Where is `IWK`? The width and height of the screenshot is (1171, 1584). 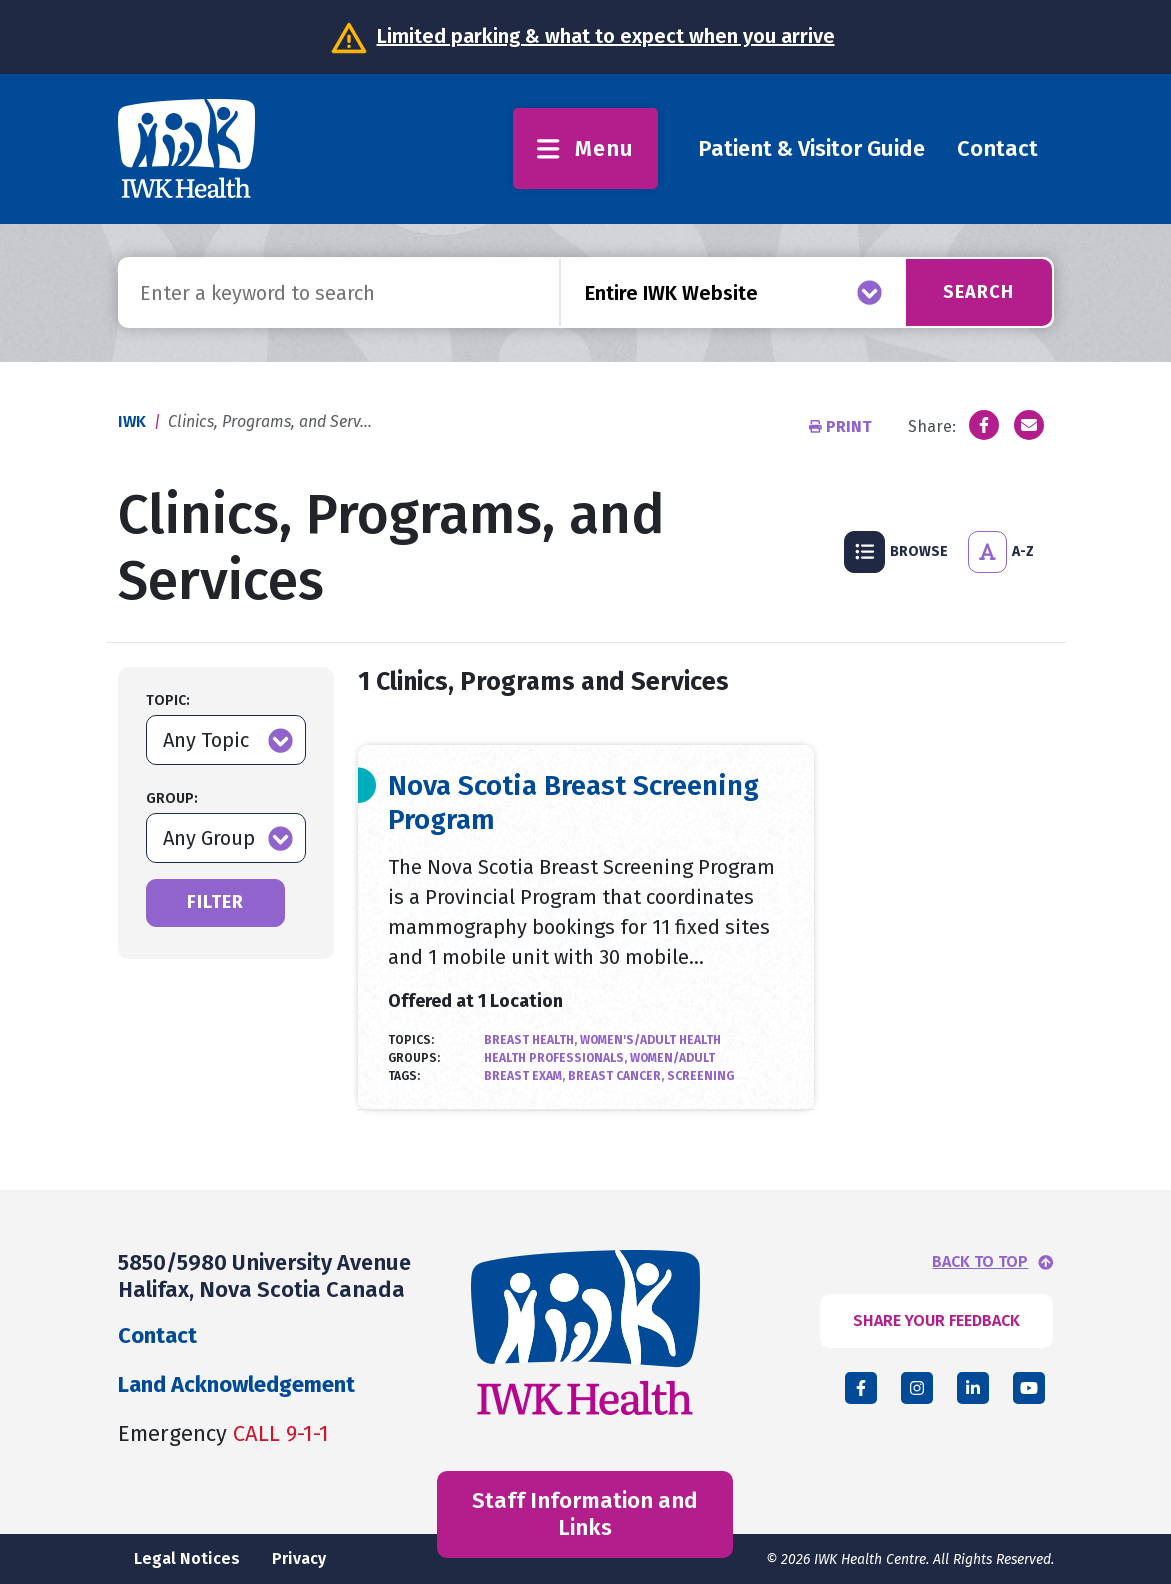 IWK is located at coordinates (132, 421).